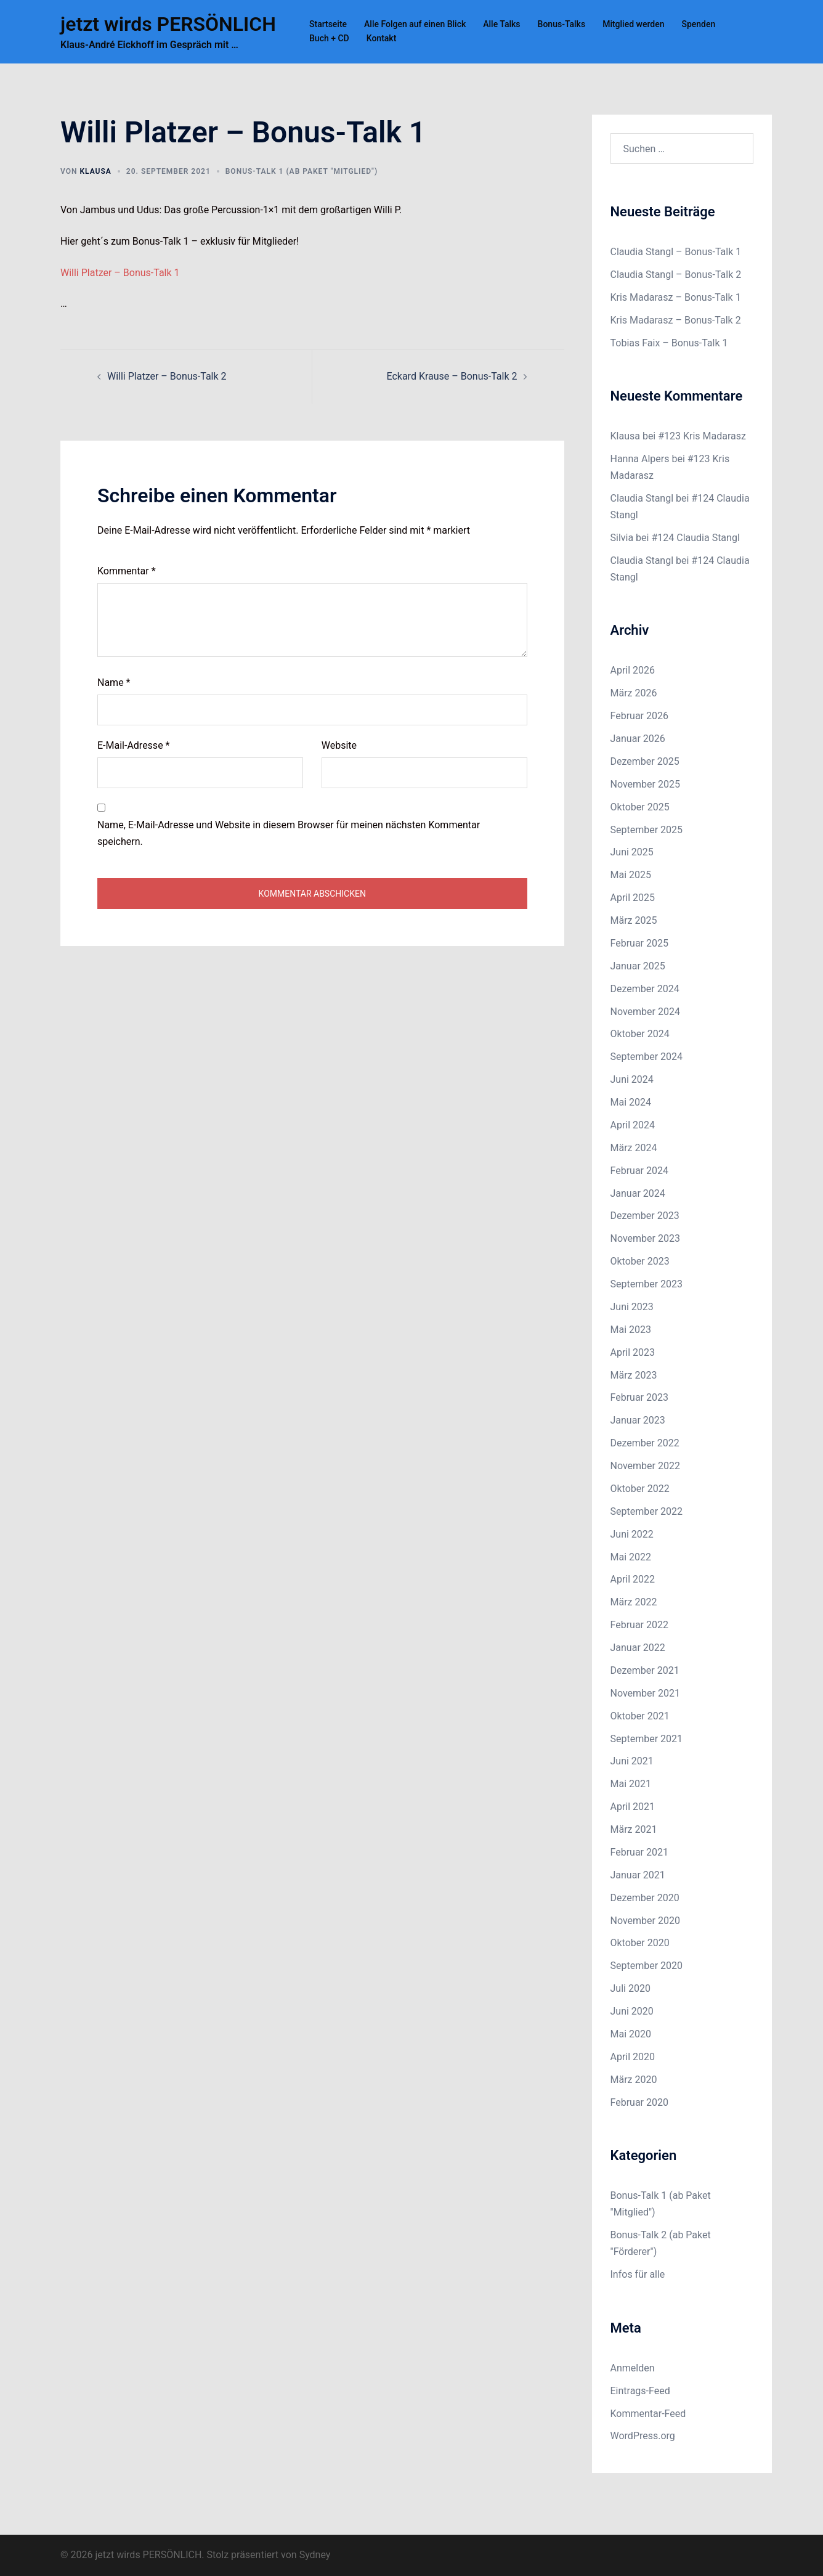 The width and height of the screenshot is (823, 2576). Describe the element at coordinates (631, 1784) in the screenshot. I see `Mai 2021` at that location.